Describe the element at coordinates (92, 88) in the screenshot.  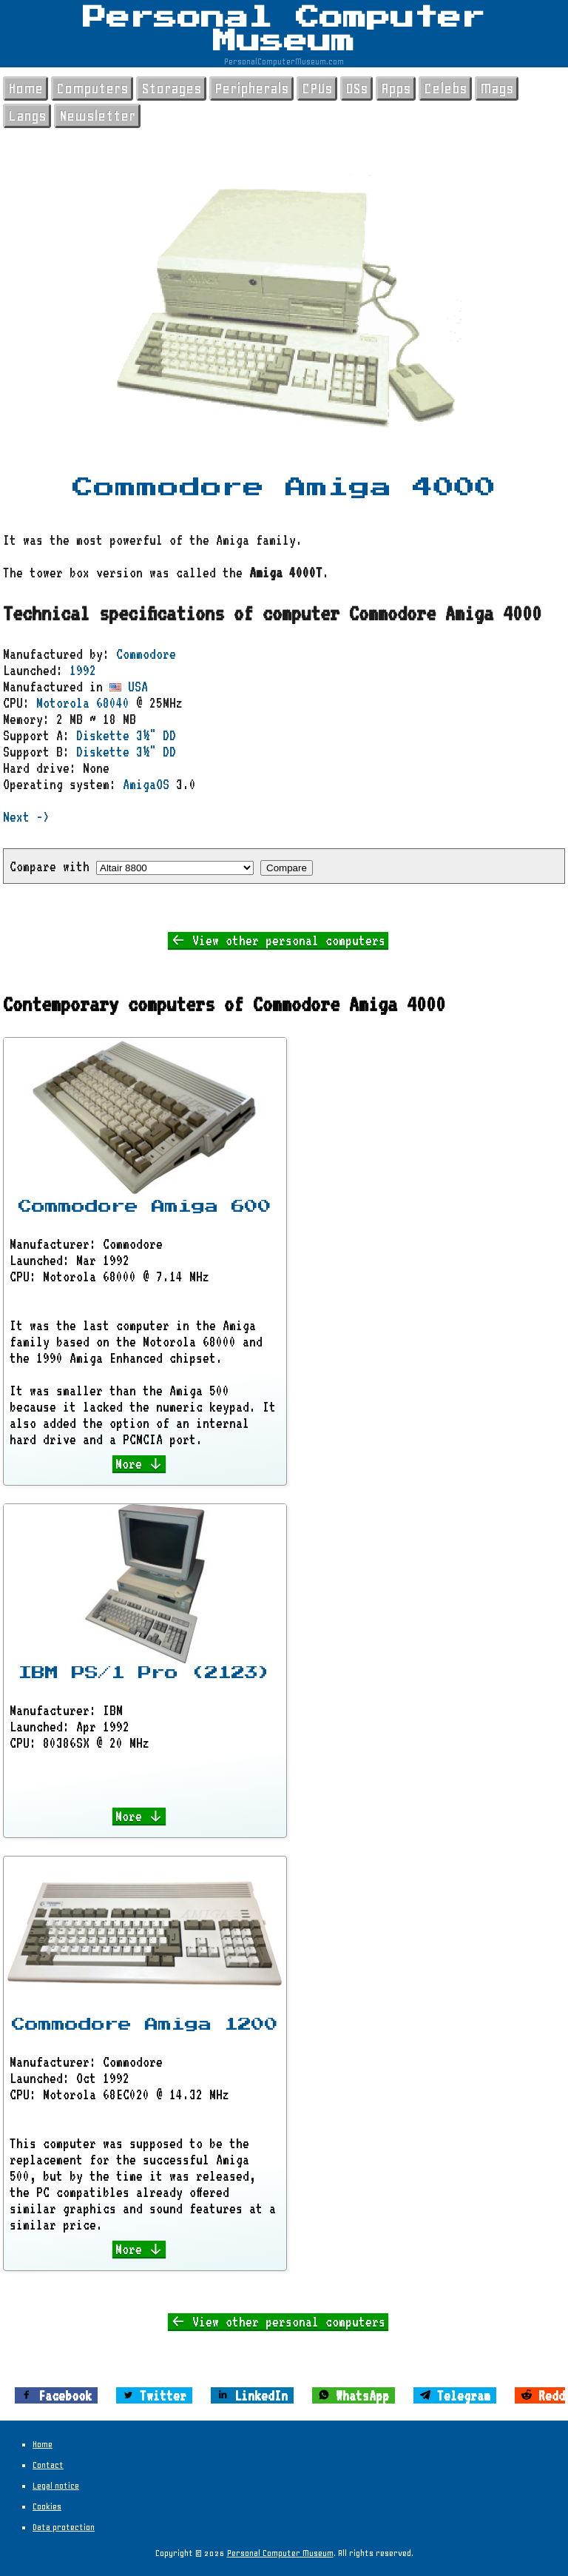
I see `Computers` at that location.